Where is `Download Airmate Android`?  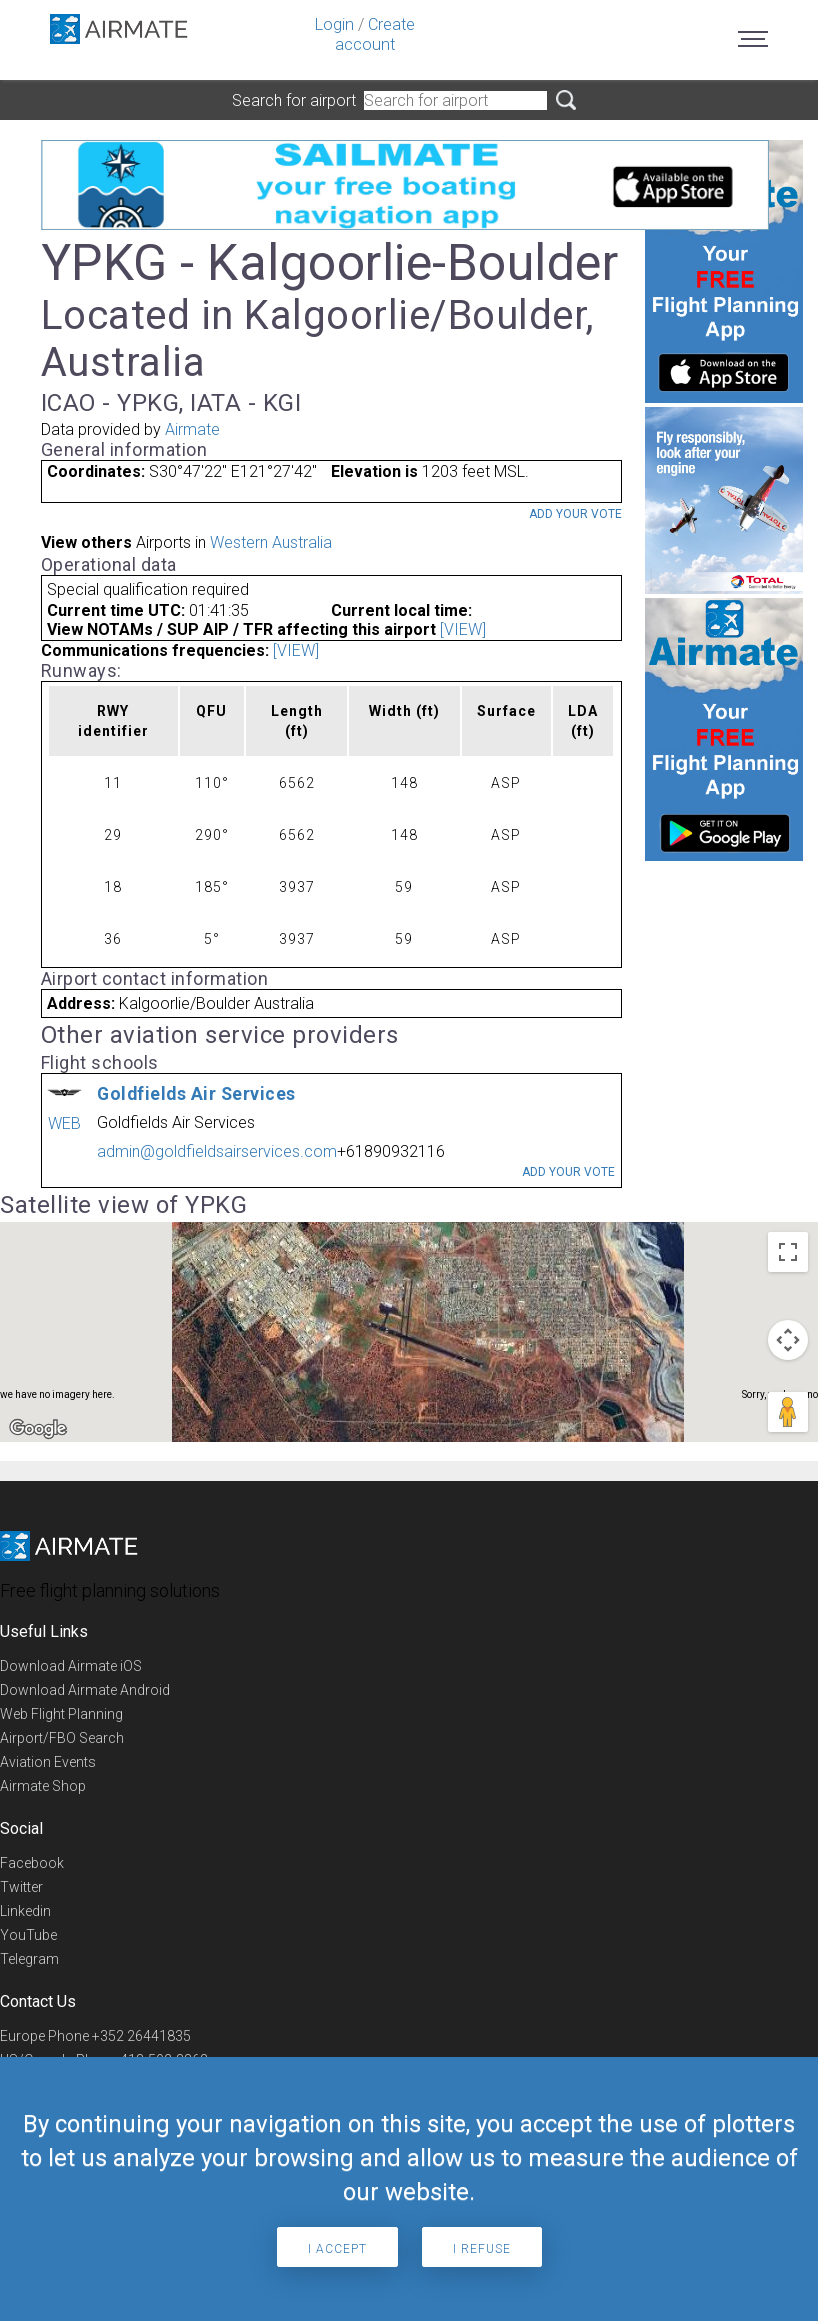 Download Airmate Android is located at coordinates (85, 1690).